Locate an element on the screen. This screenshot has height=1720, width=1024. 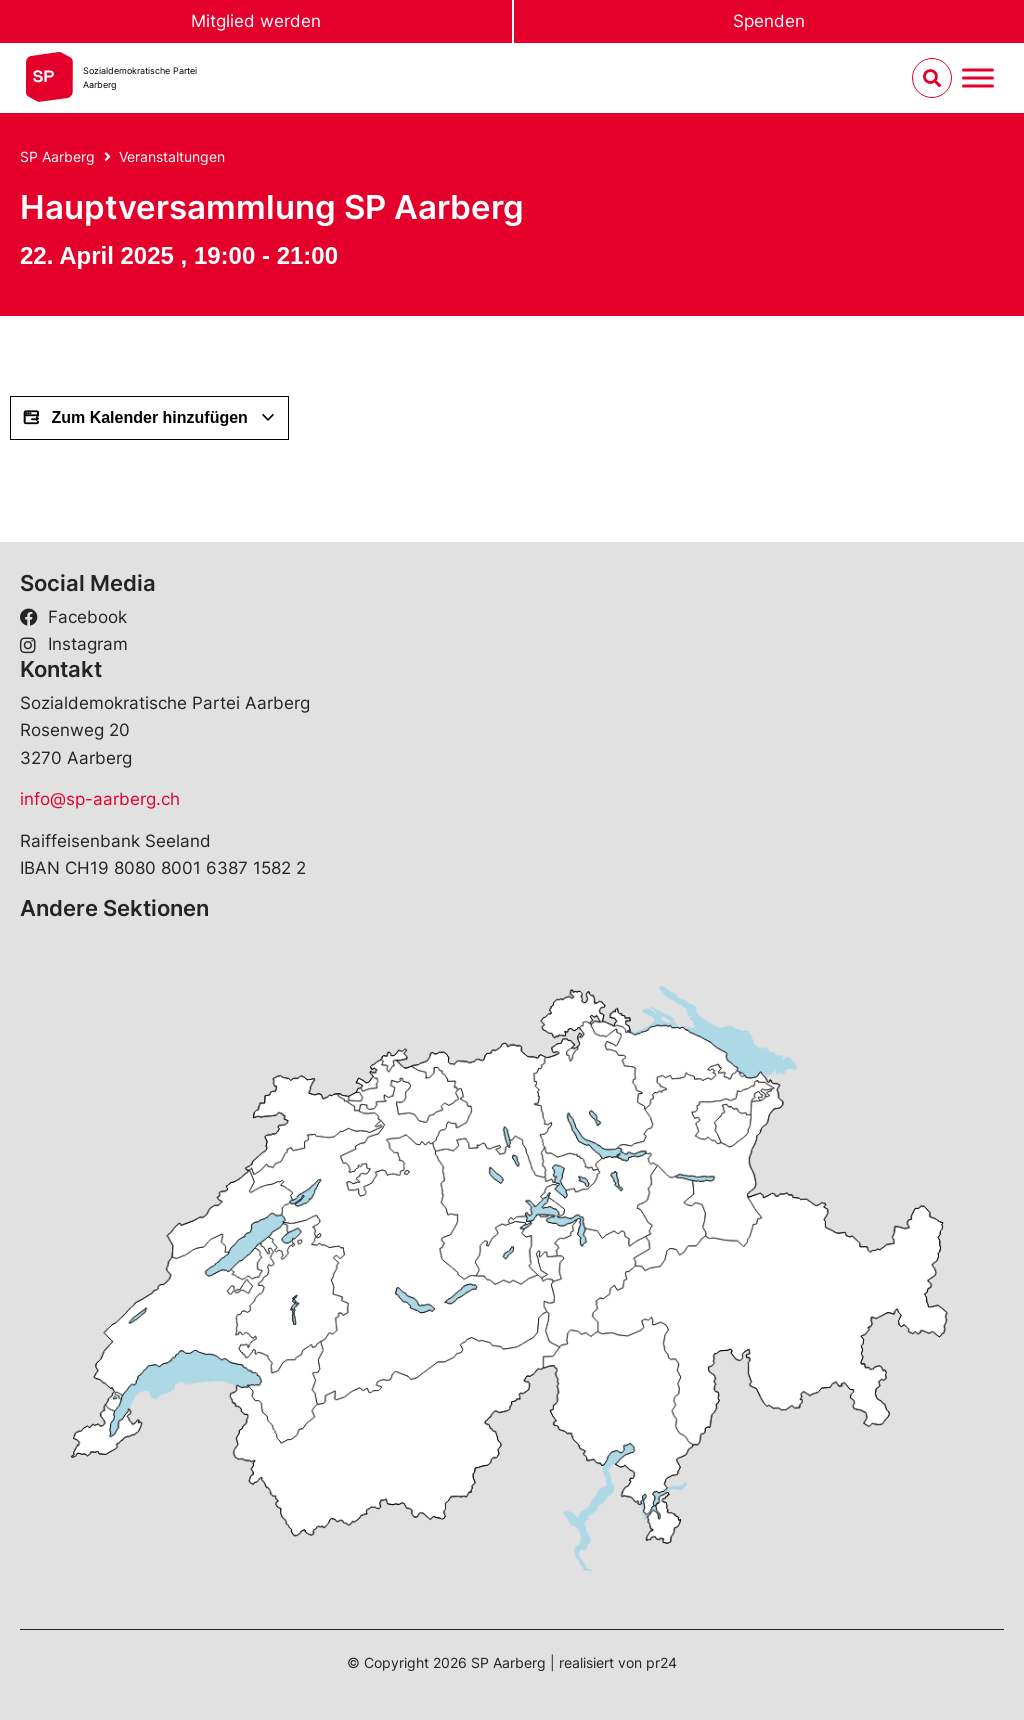
Zum Kalender hinzufügen [View links to add events to your calendar] is located at coordinates (149, 418).